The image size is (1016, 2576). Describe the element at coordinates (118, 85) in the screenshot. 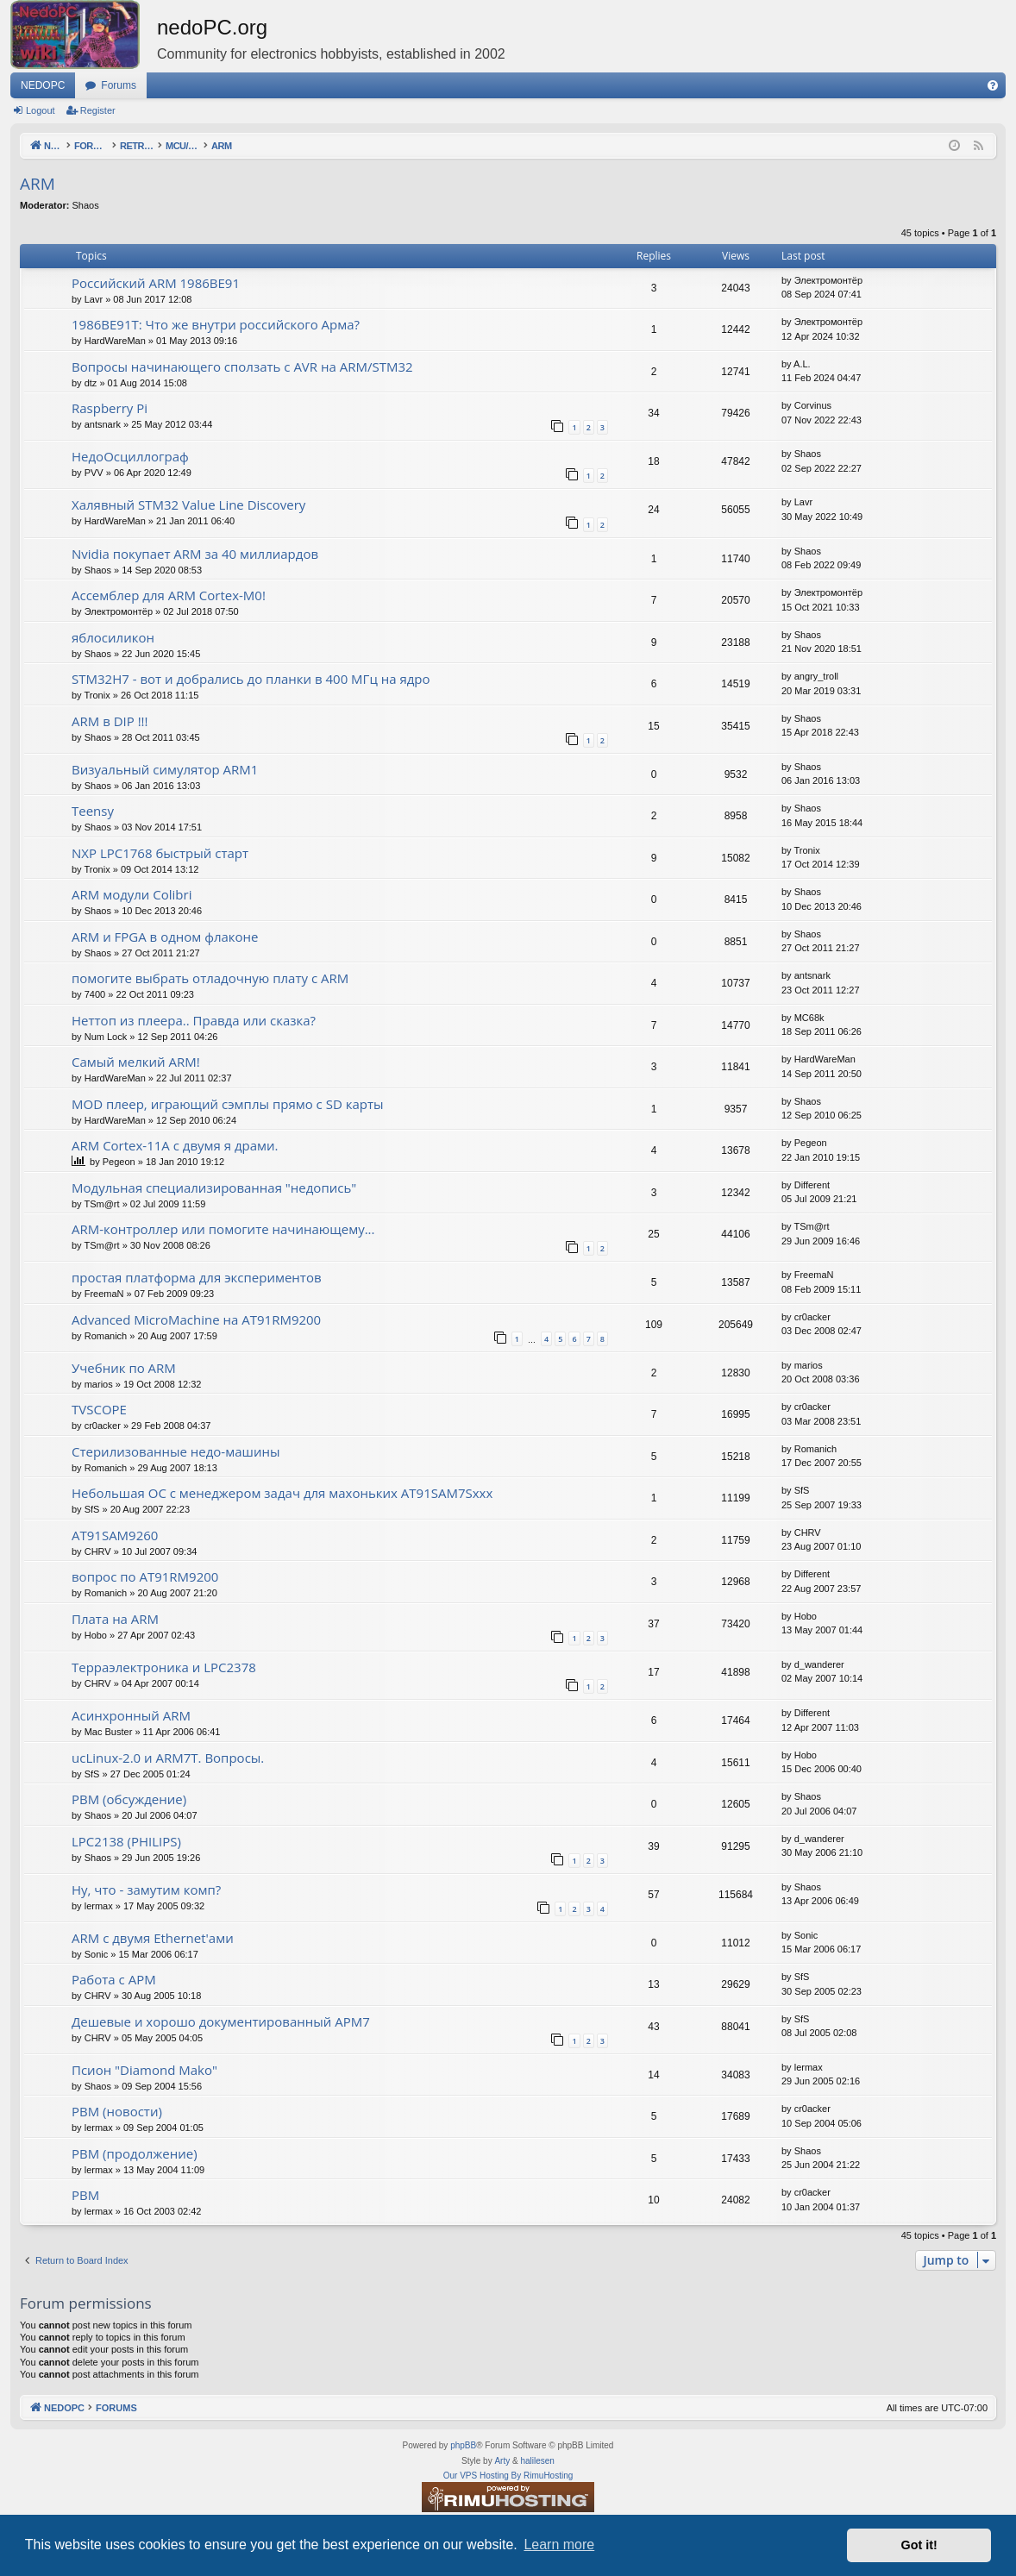

I see `Forums` at that location.